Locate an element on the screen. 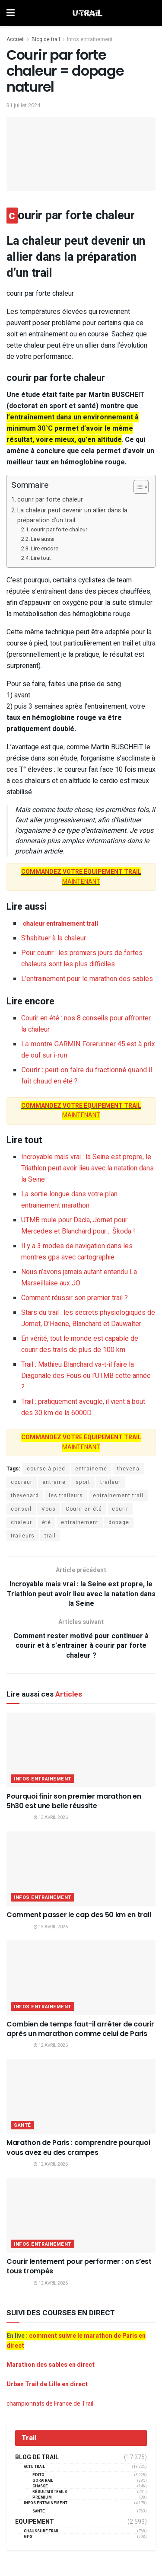  Blog de trail is located at coordinates (46, 39).